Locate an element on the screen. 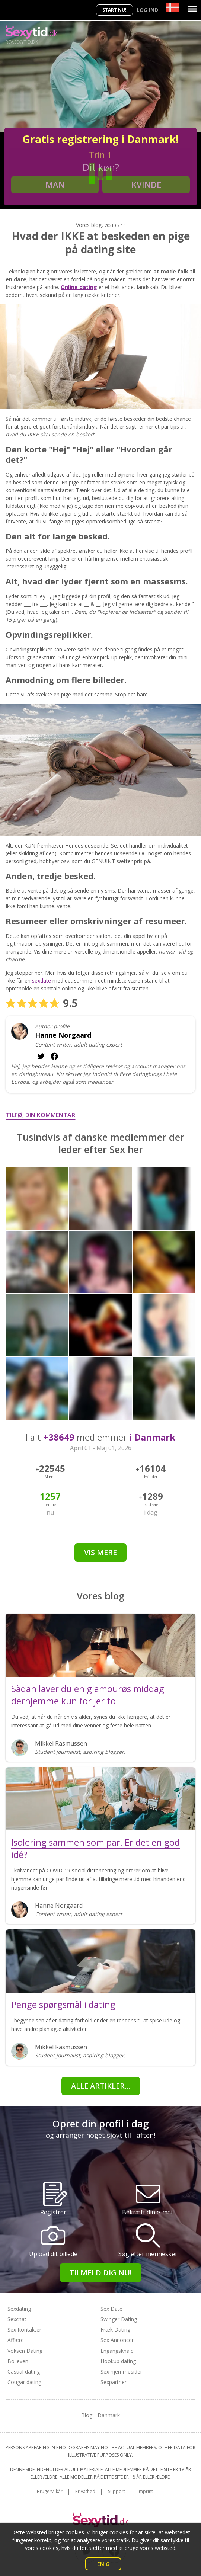  Sex Date is located at coordinates (111, 2308).